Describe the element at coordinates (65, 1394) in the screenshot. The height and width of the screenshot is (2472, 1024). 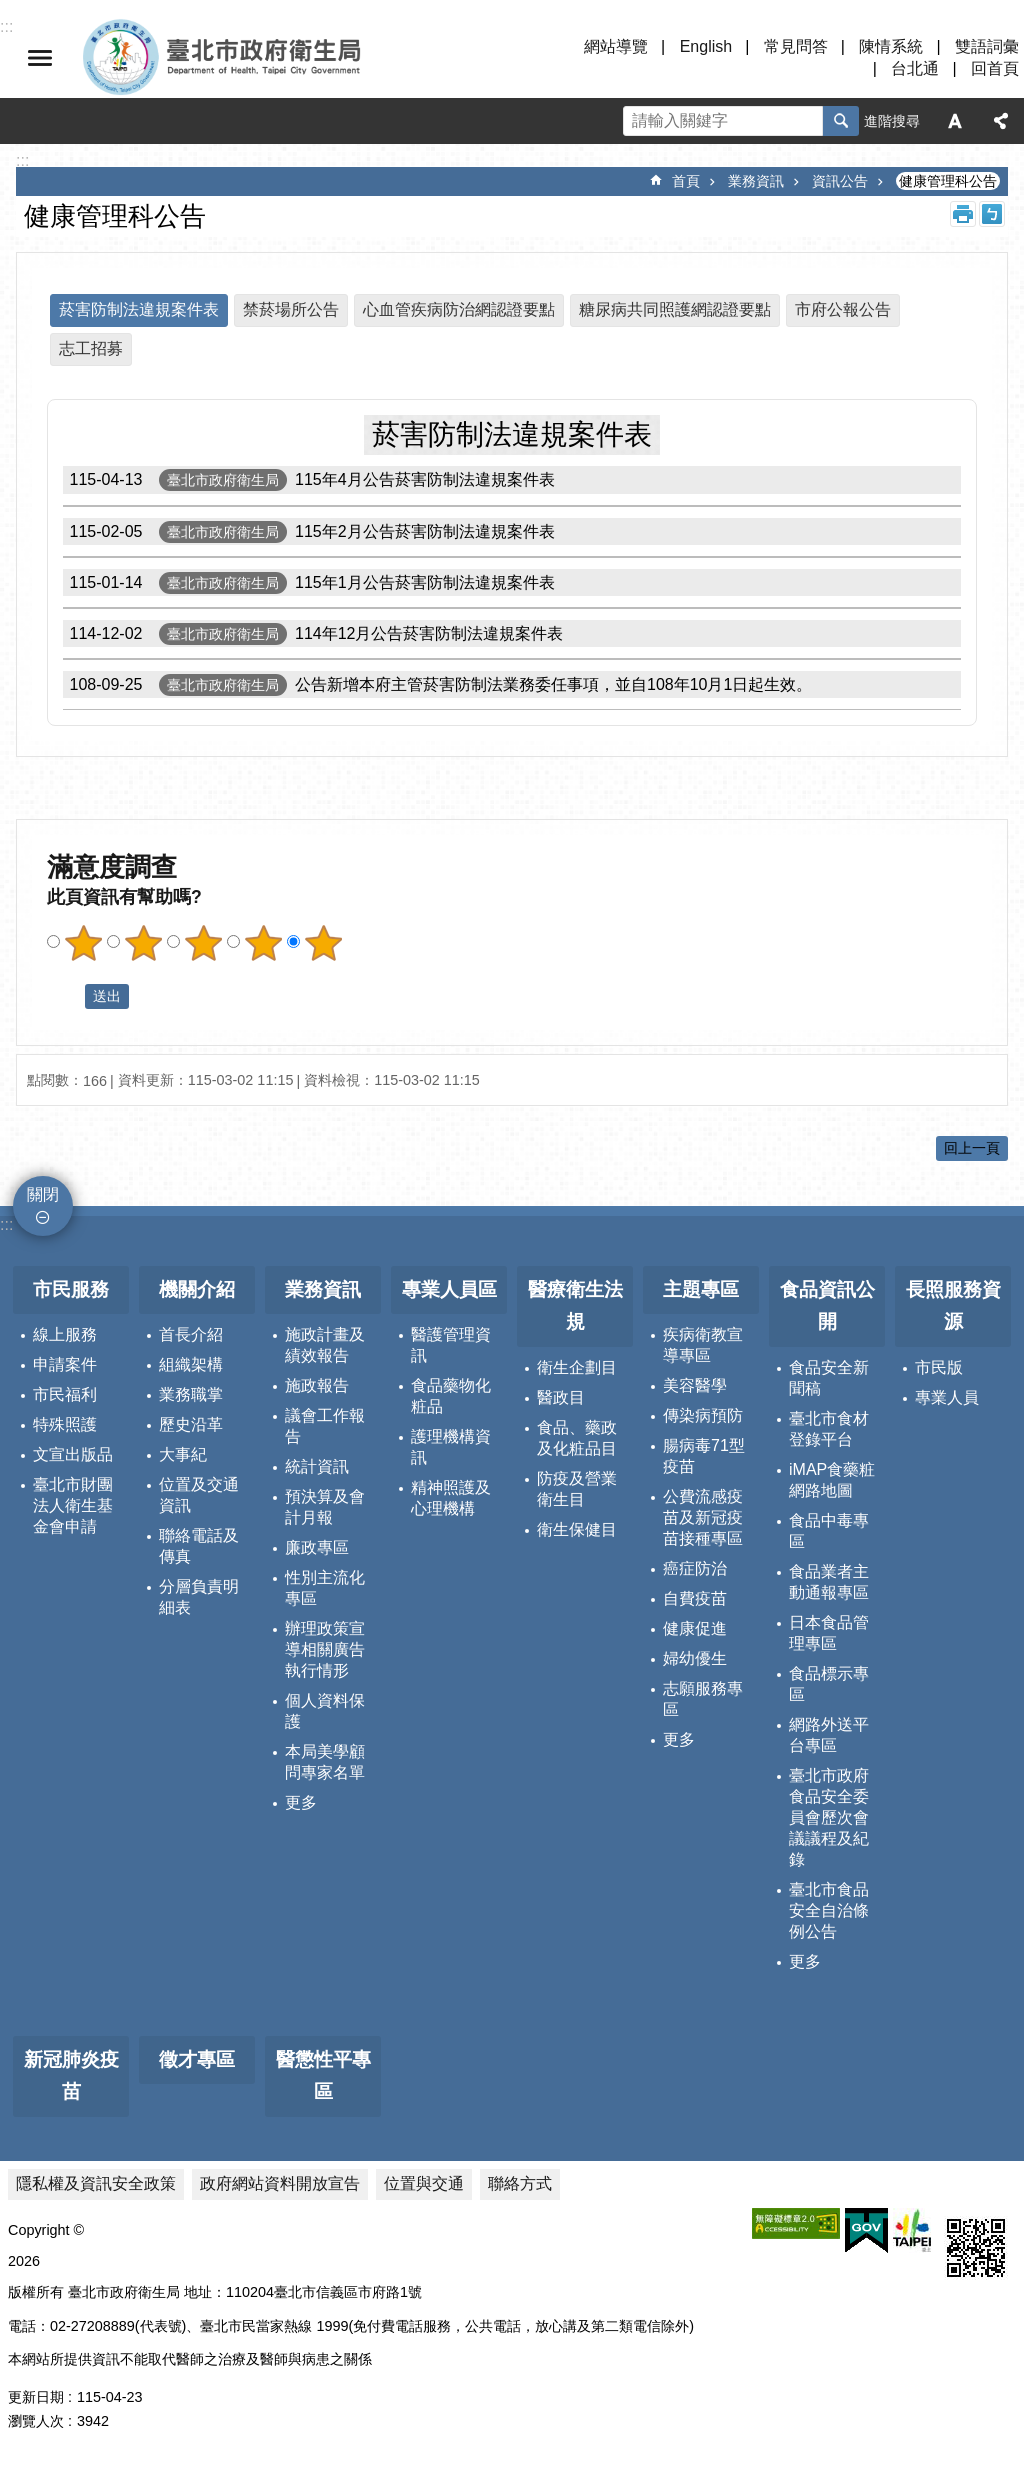
I see `市民福利` at that location.